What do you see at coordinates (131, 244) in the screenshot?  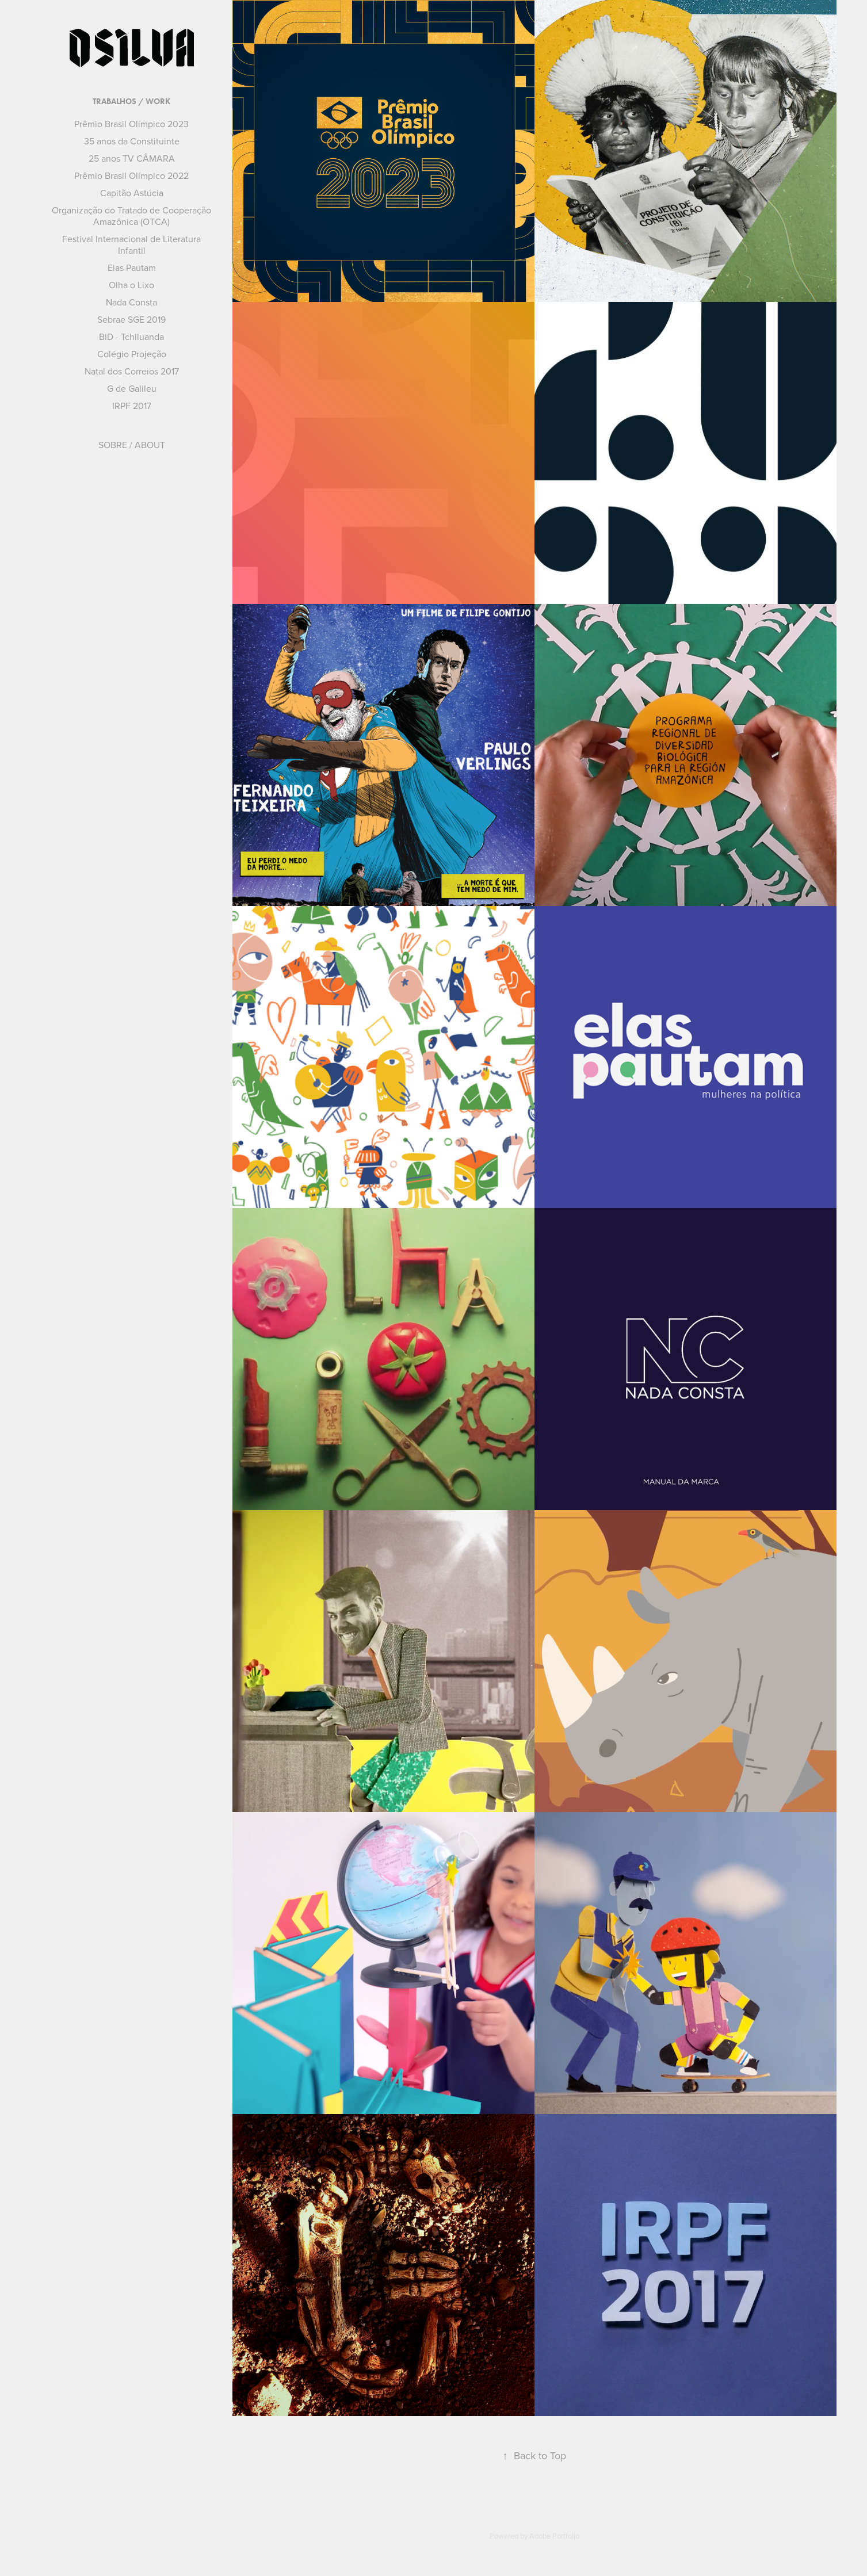 I see `Festival Internacional de Literatura Infantil` at bounding box center [131, 244].